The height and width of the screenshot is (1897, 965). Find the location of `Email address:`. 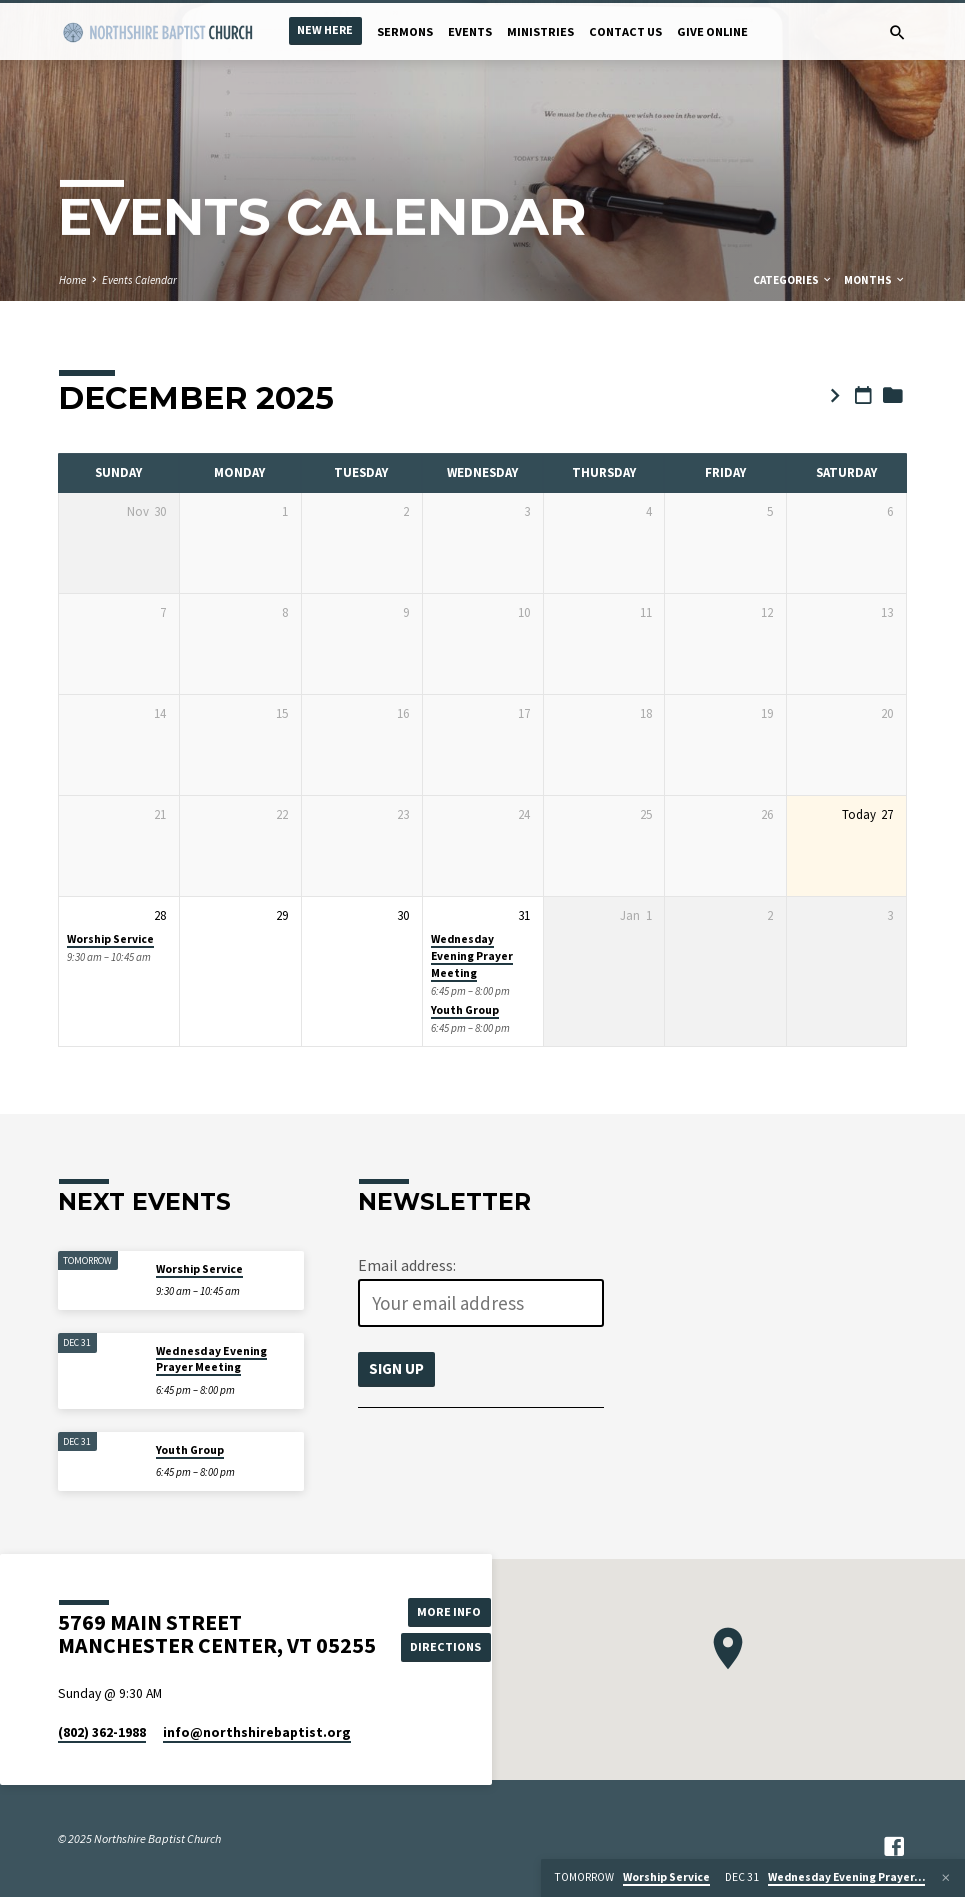

Email address: is located at coordinates (407, 1265).